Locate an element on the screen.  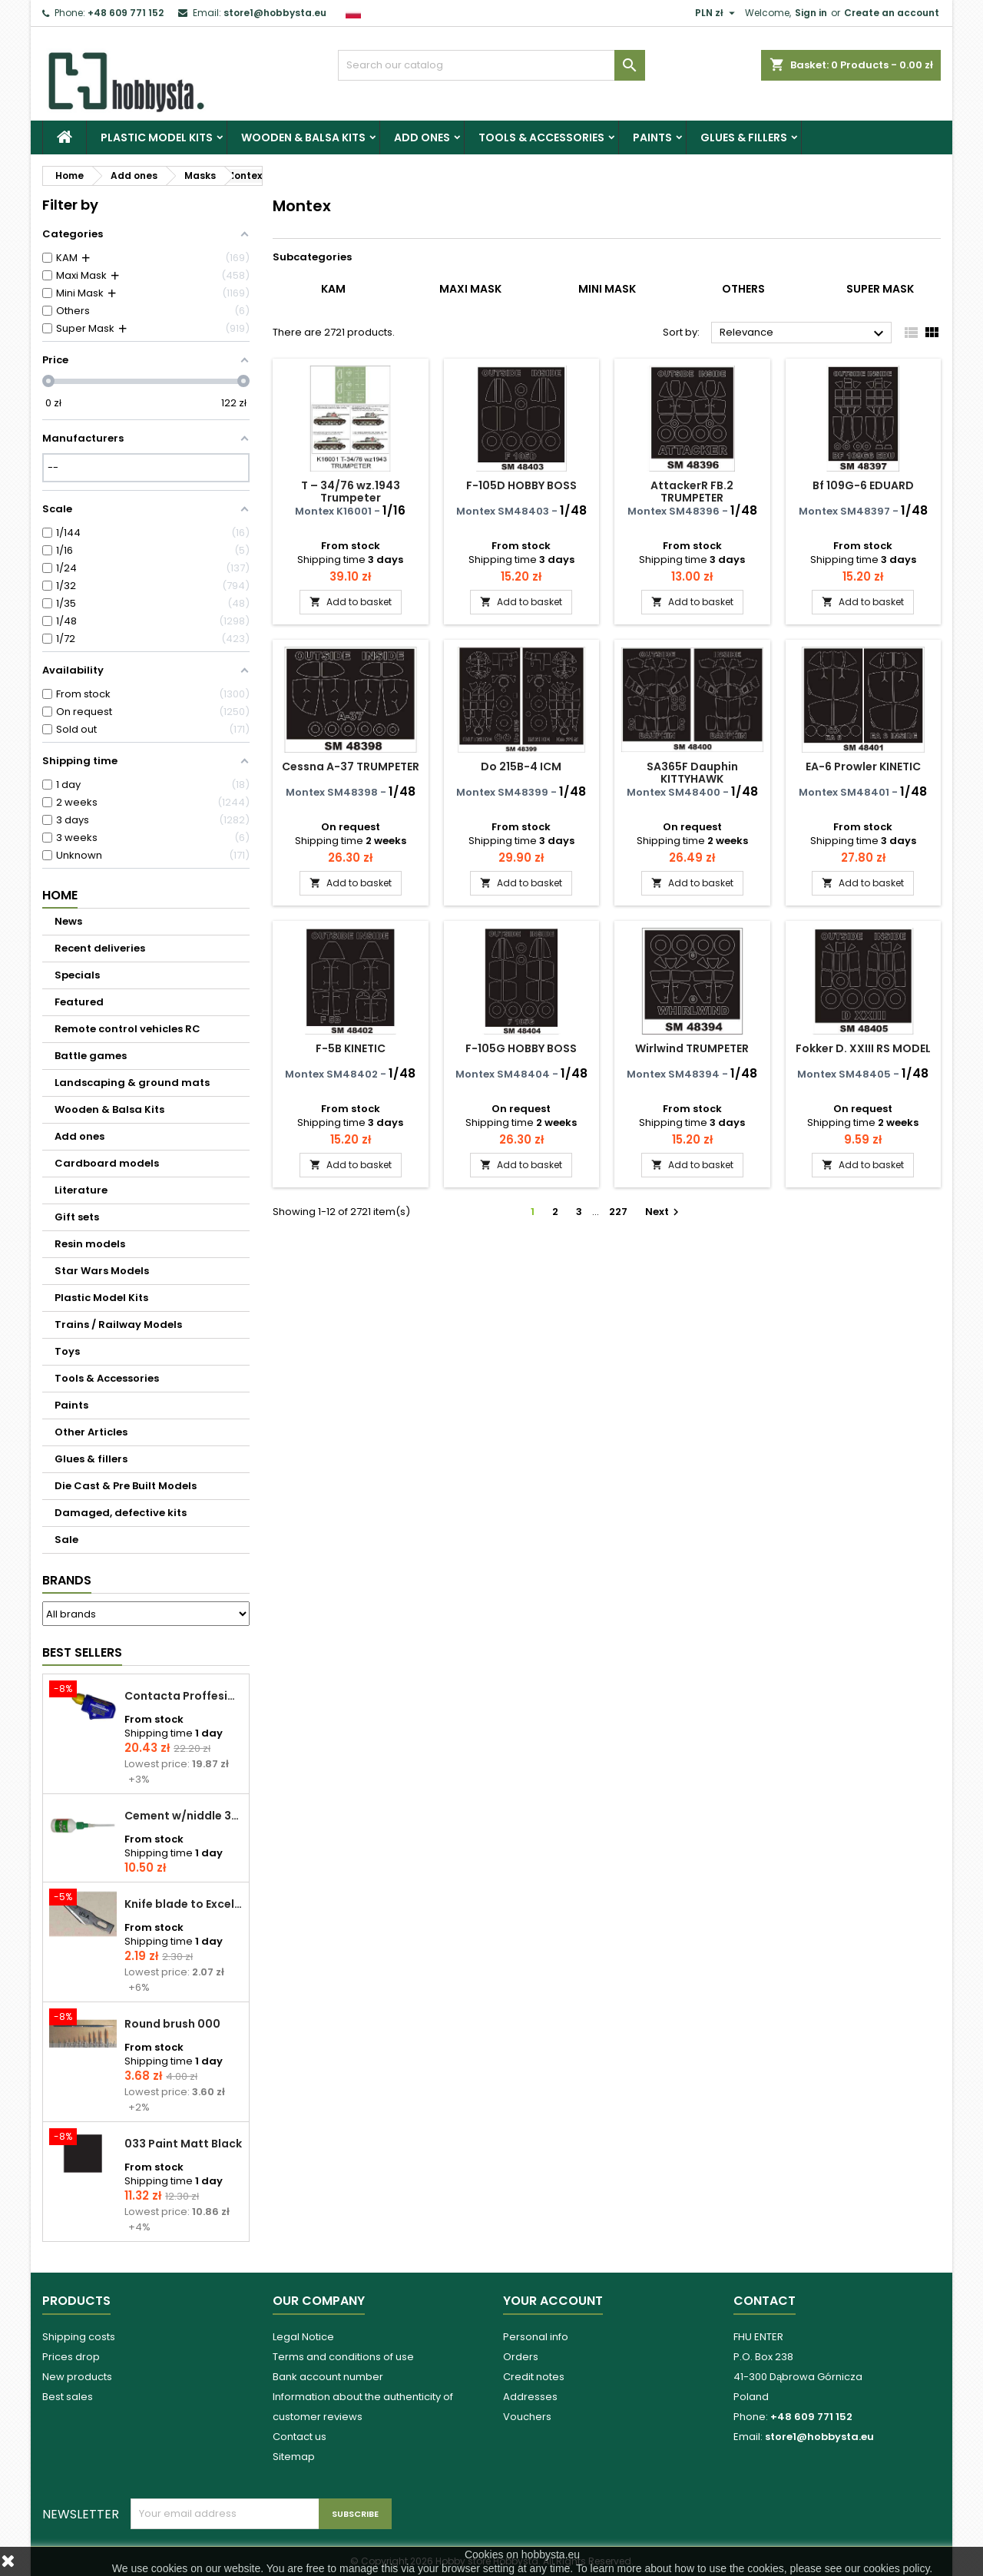
Plastic Model Kits is located at coordinates (157, 137).